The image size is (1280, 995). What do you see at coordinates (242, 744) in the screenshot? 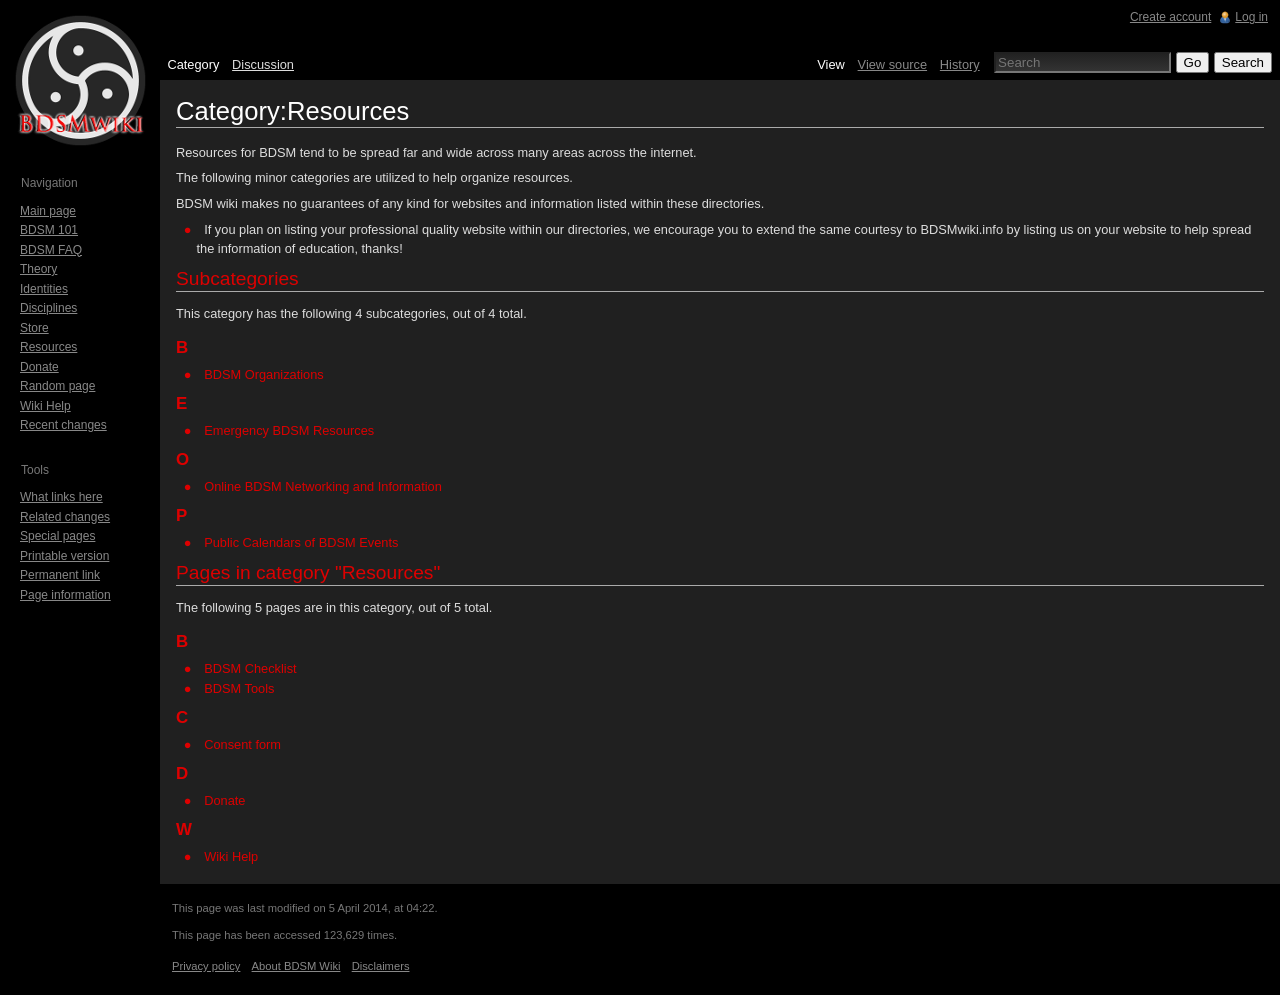
I see `Consent form` at bounding box center [242, 744].